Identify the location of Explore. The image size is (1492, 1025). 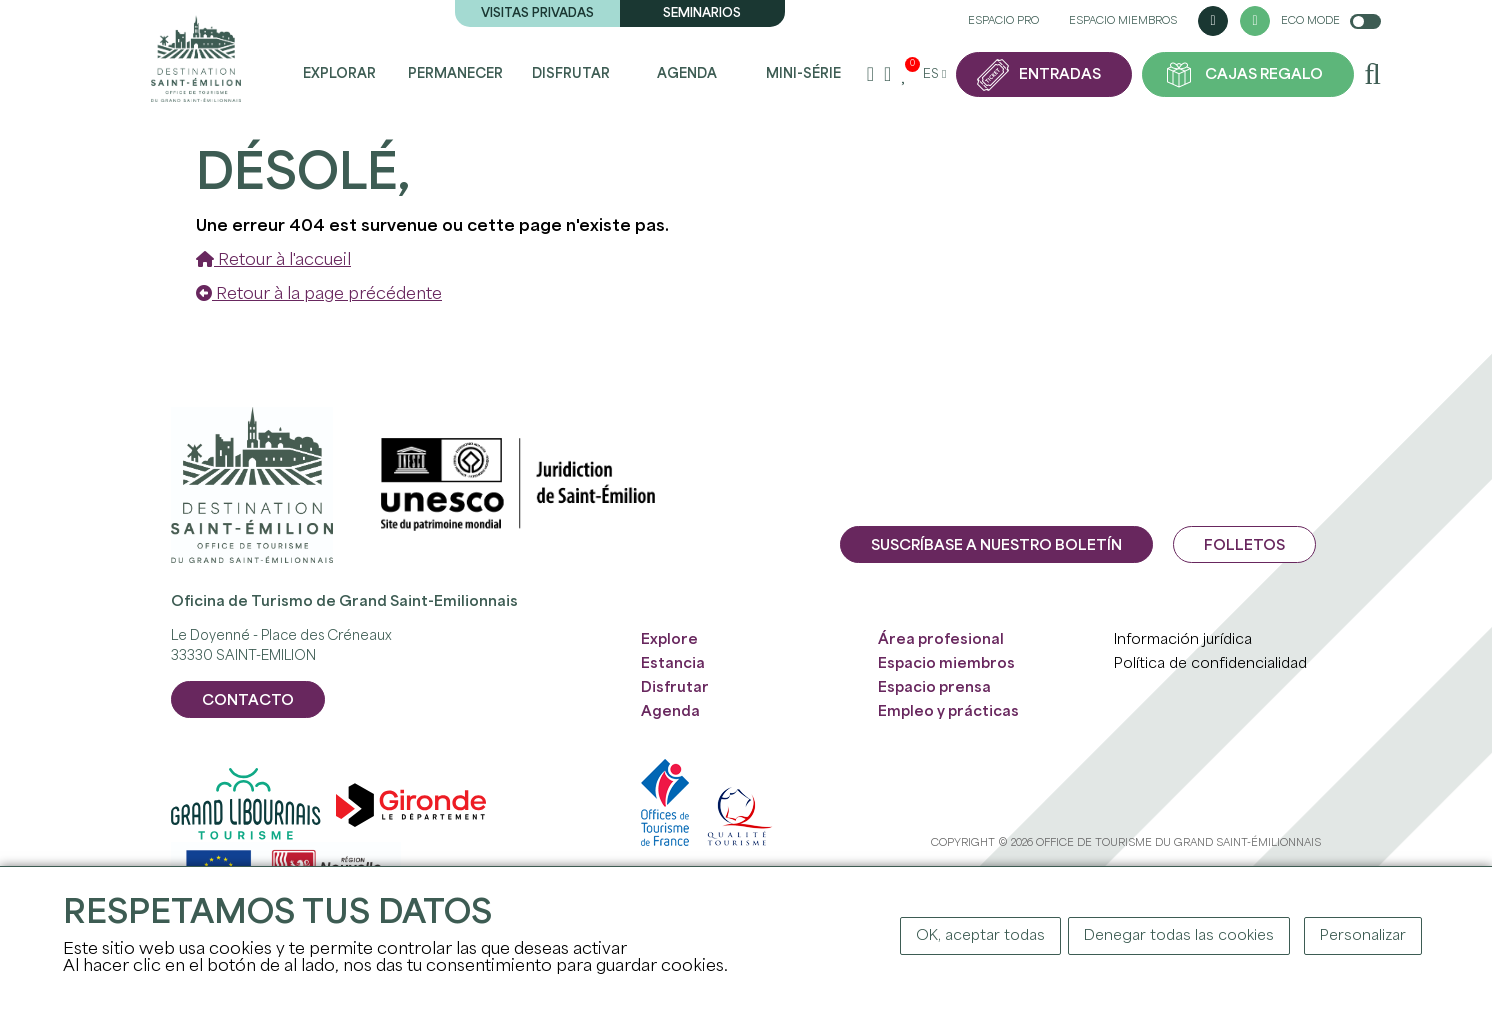
(669, 640).